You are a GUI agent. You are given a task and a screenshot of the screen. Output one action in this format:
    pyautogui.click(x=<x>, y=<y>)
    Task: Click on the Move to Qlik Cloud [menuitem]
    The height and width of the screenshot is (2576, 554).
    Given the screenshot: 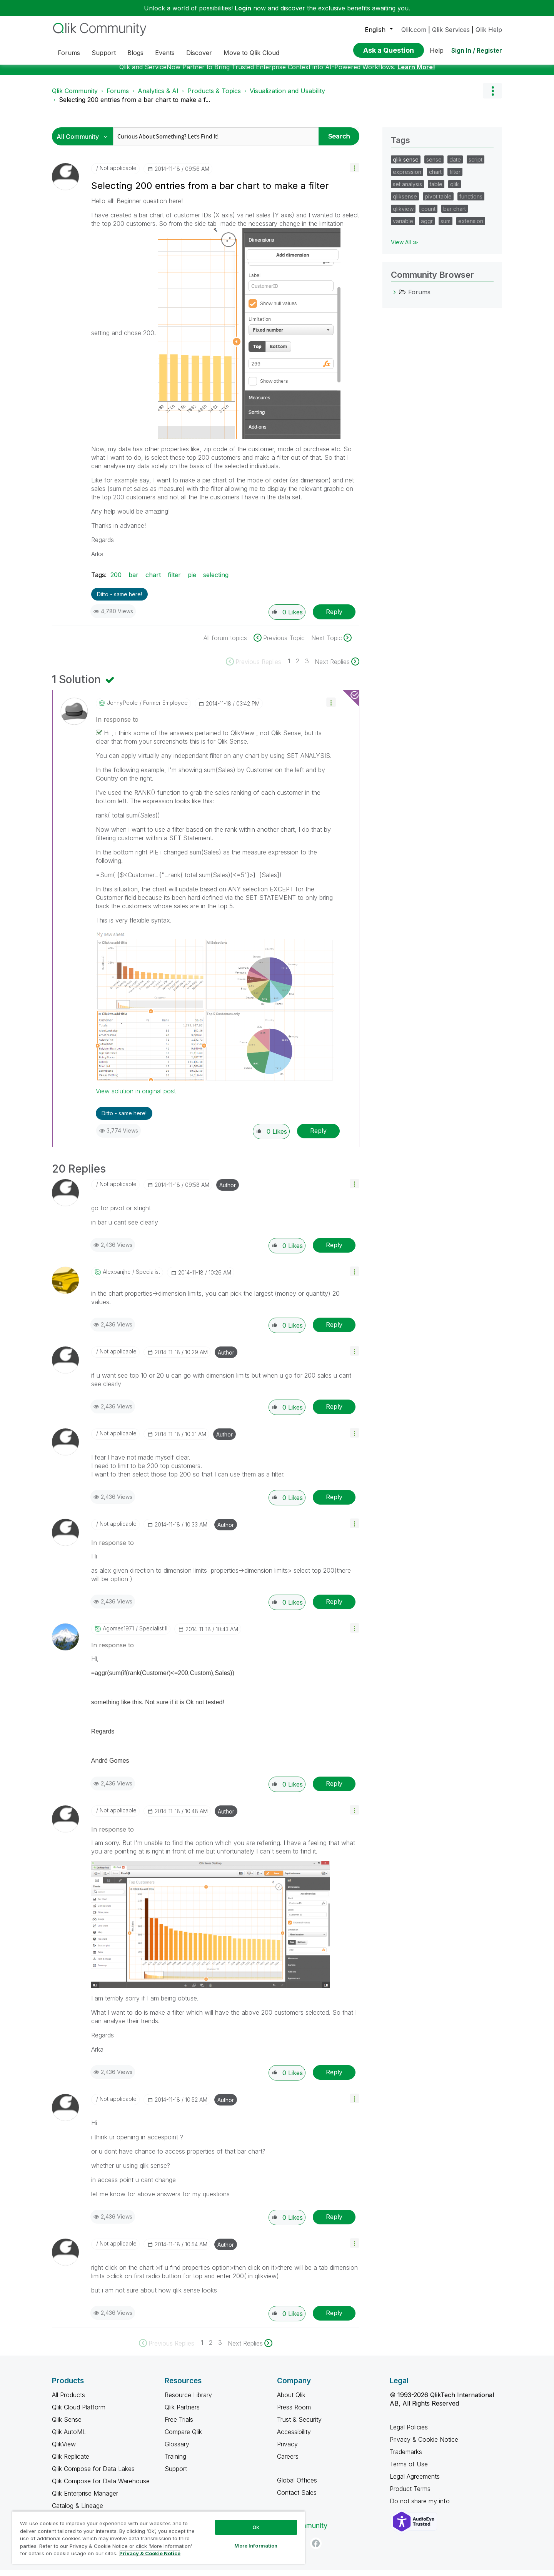 What is the action you would take?
    pyautogui.click(x=251, y=53)
    